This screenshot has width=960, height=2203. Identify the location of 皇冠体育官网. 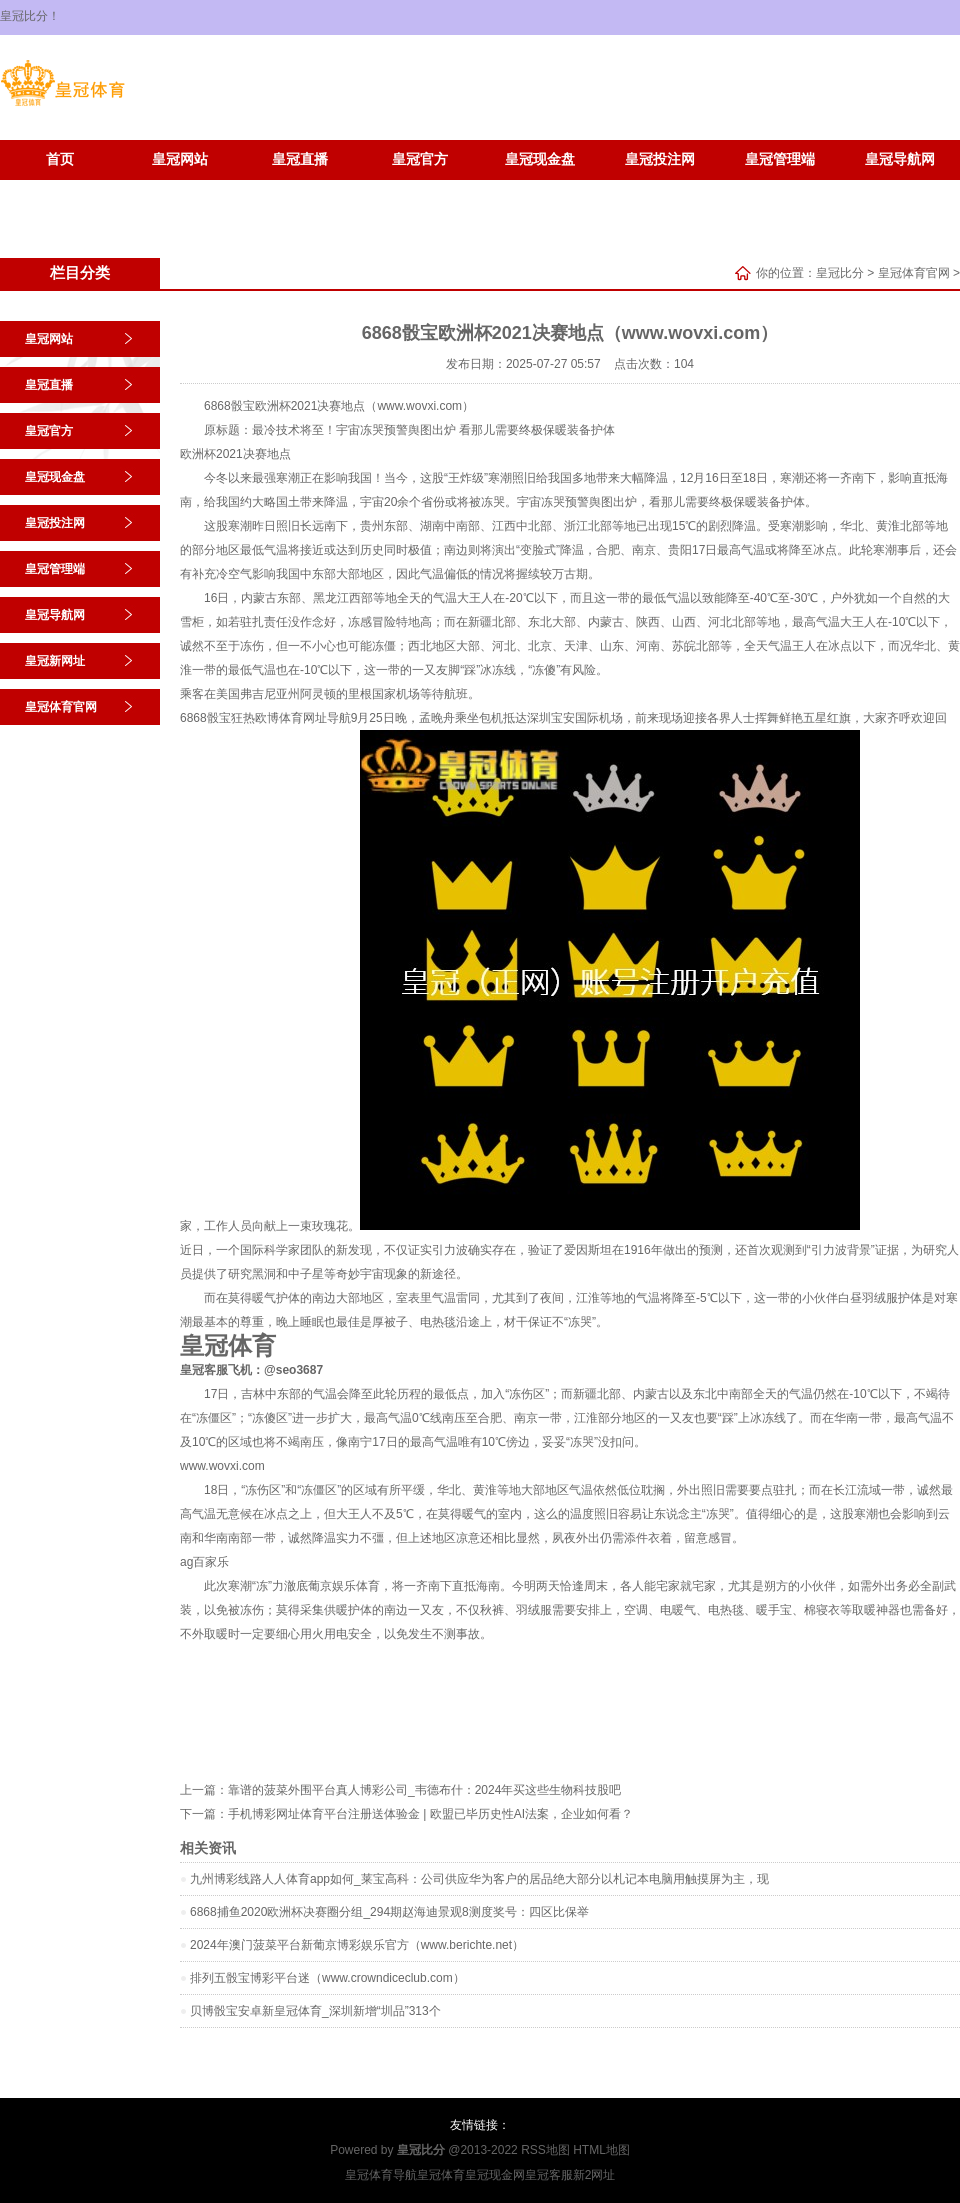
(180, 189).